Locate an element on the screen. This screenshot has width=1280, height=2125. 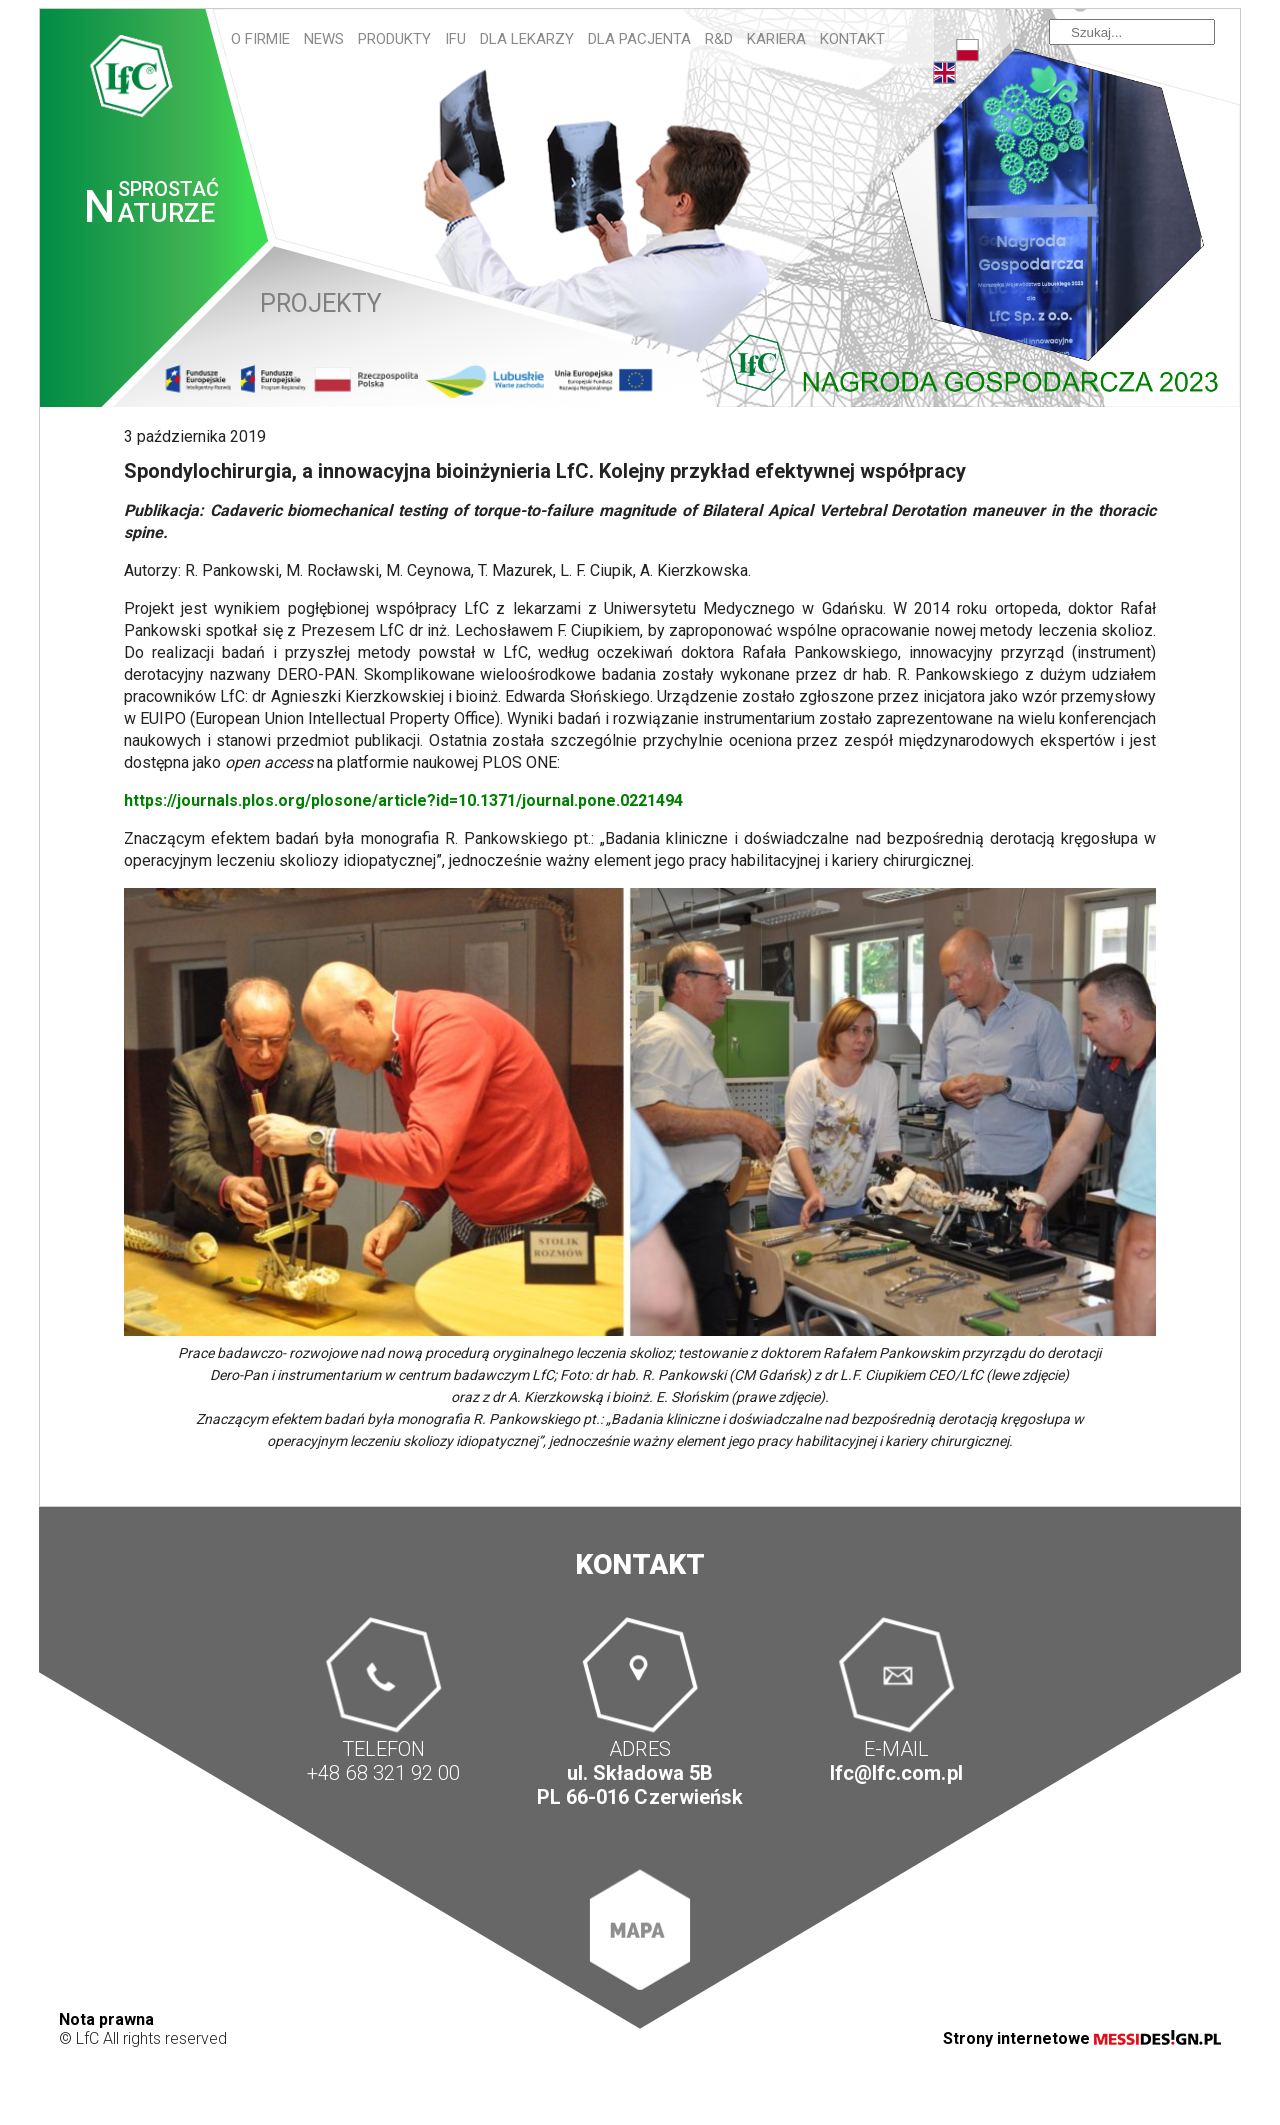
IFU is located at coordinates (455, 39).